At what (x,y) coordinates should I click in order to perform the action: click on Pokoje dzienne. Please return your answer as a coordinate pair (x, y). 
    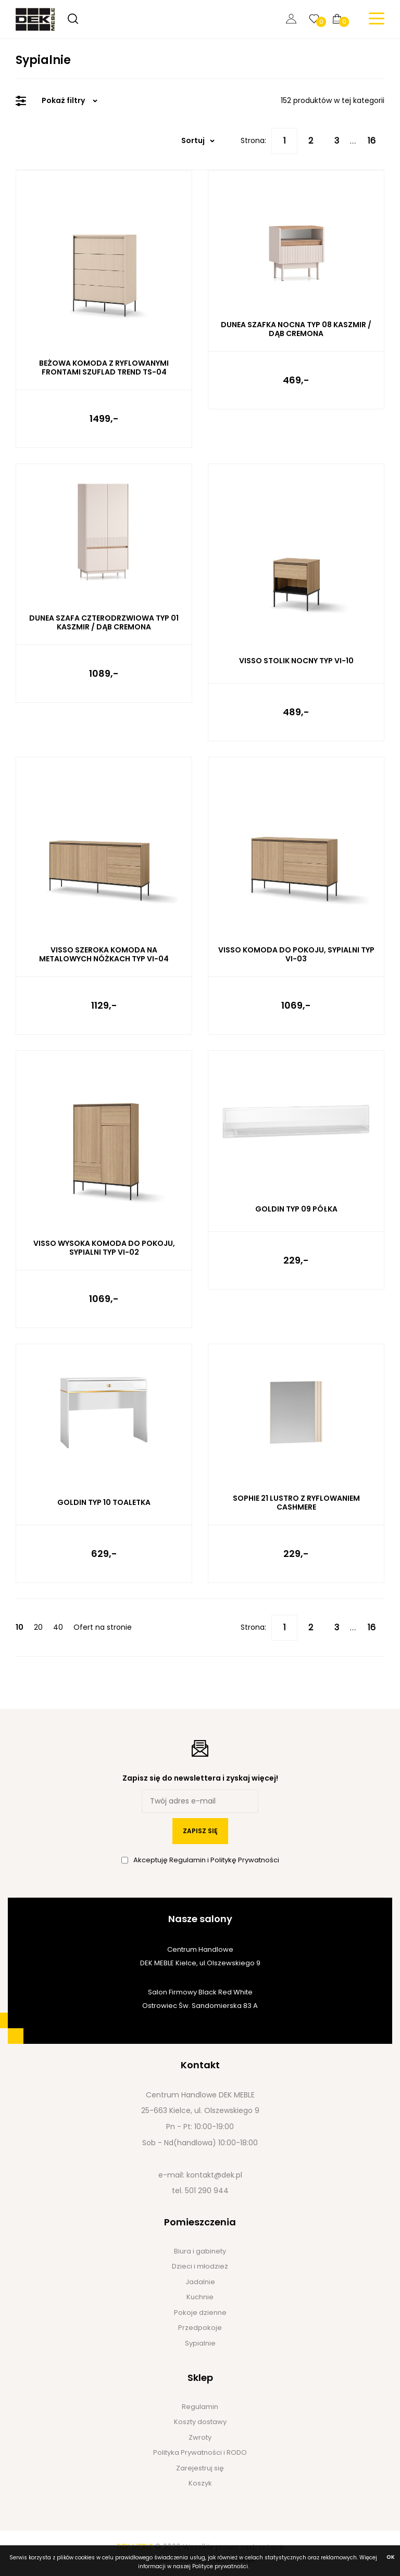
    Looking at the image, I should click on (200, 2312).